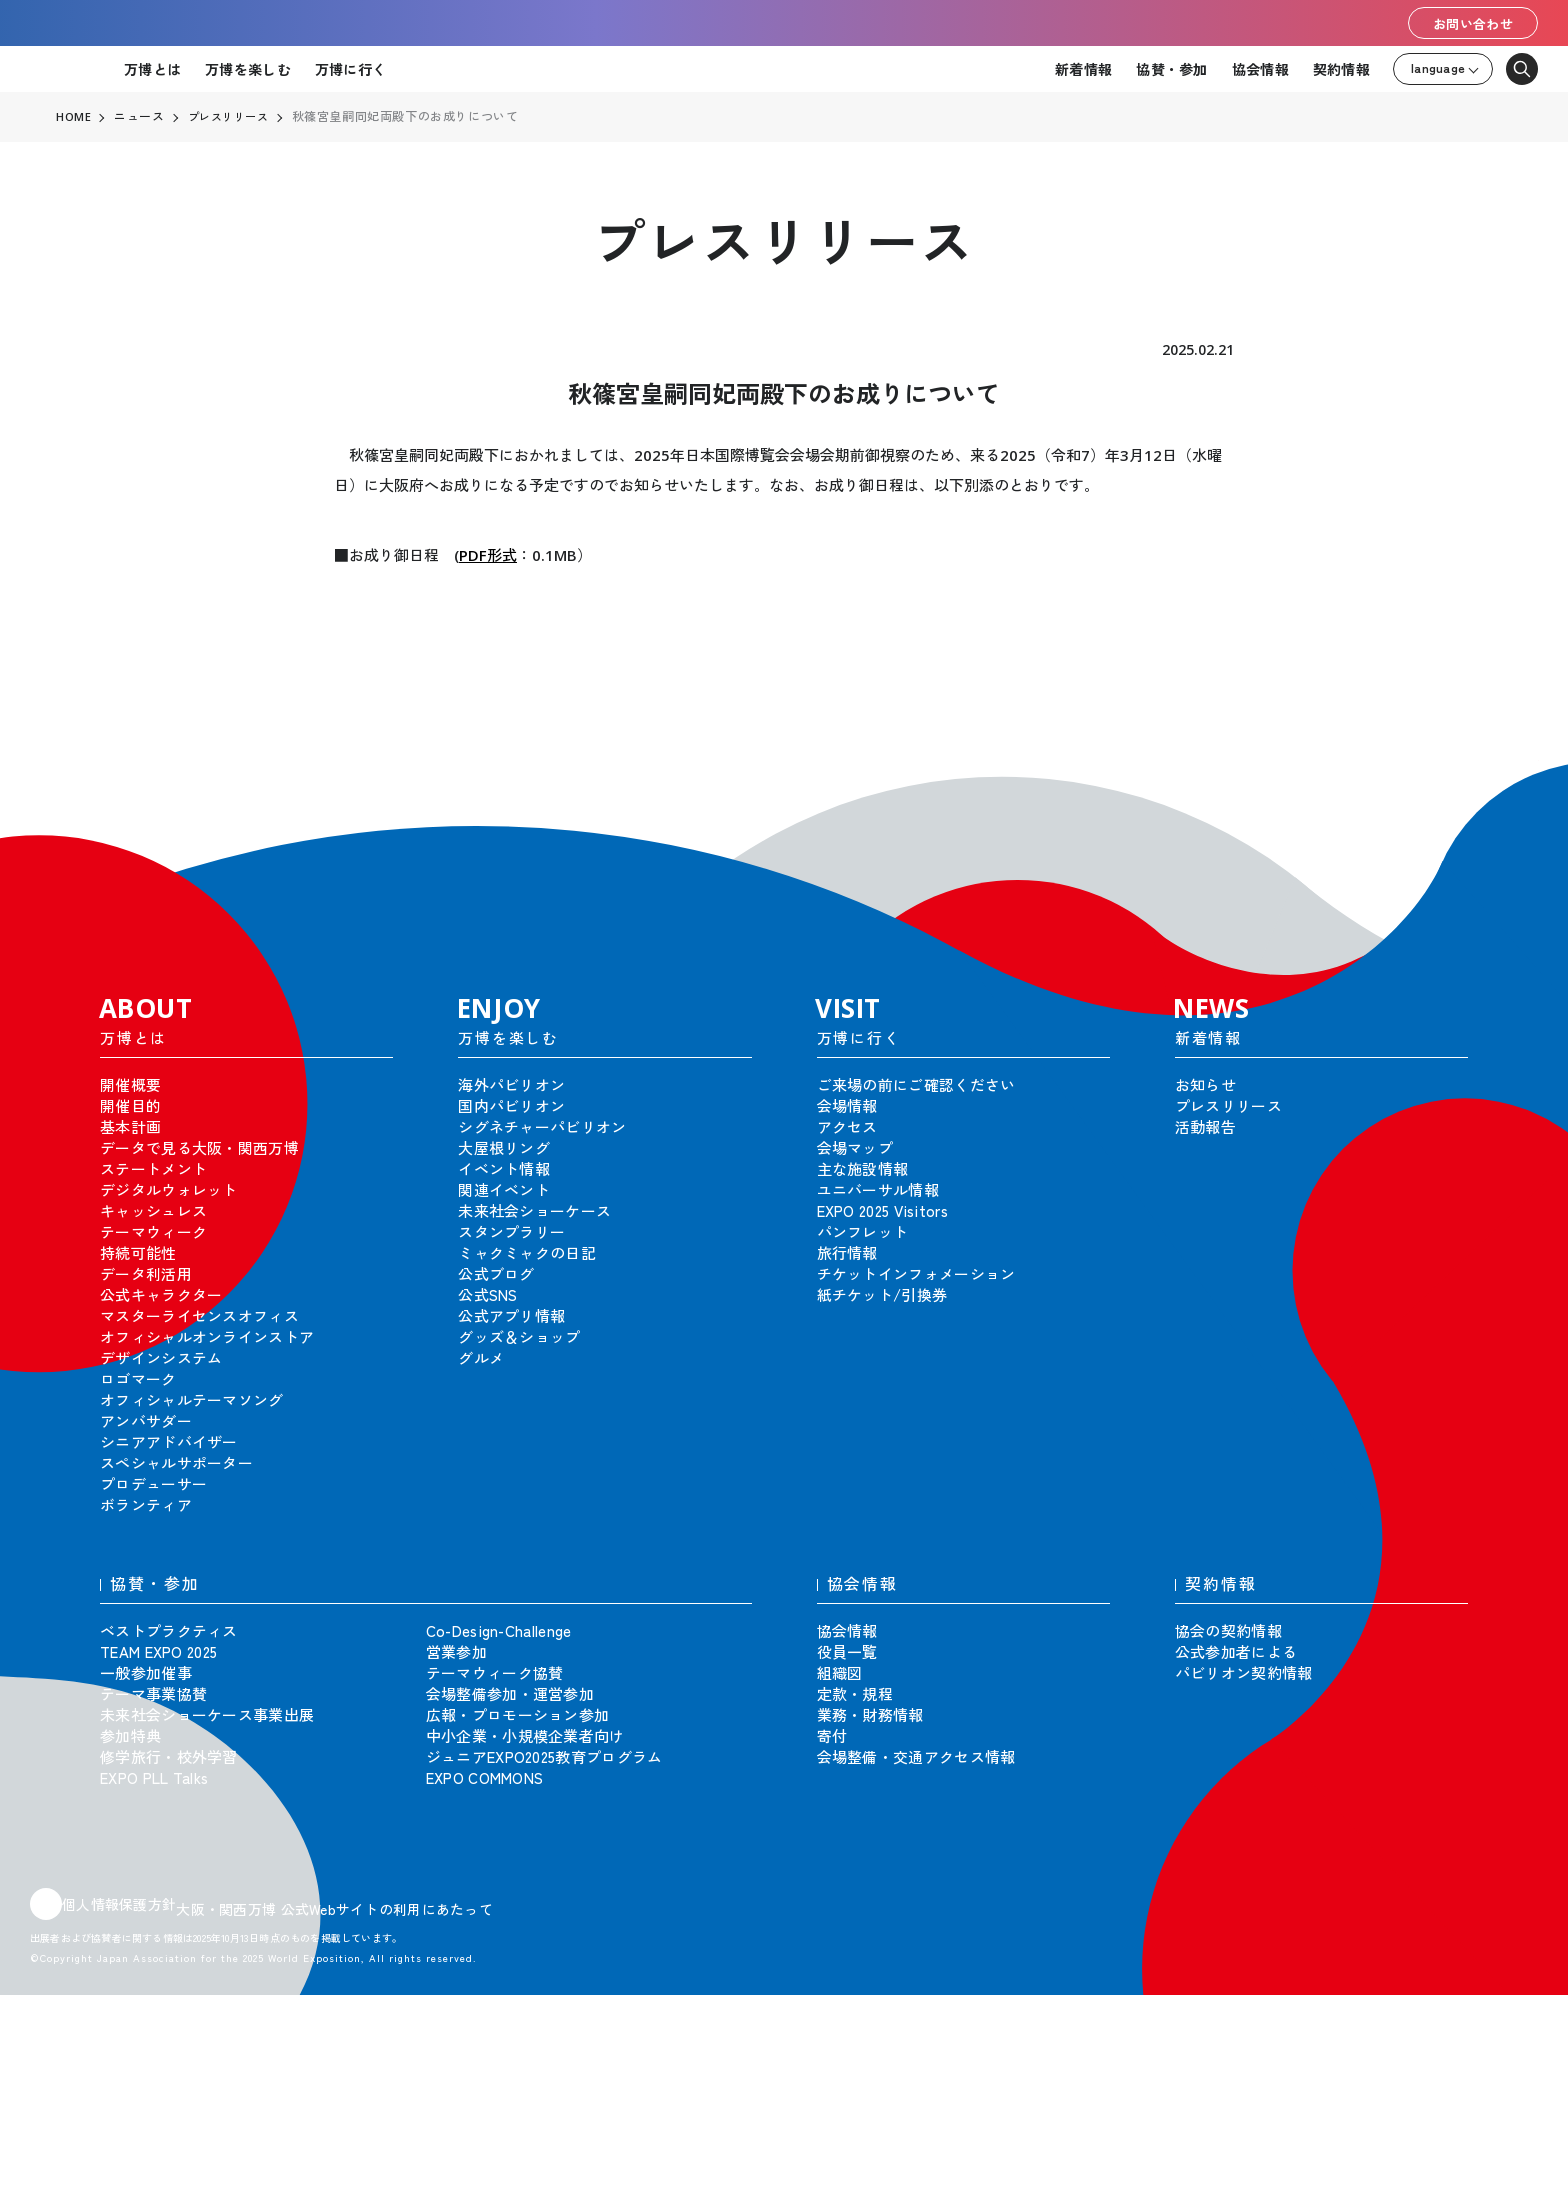  Describe the element at coordinates (152, 69) in the screenshot. I see `万博とは` at that location.